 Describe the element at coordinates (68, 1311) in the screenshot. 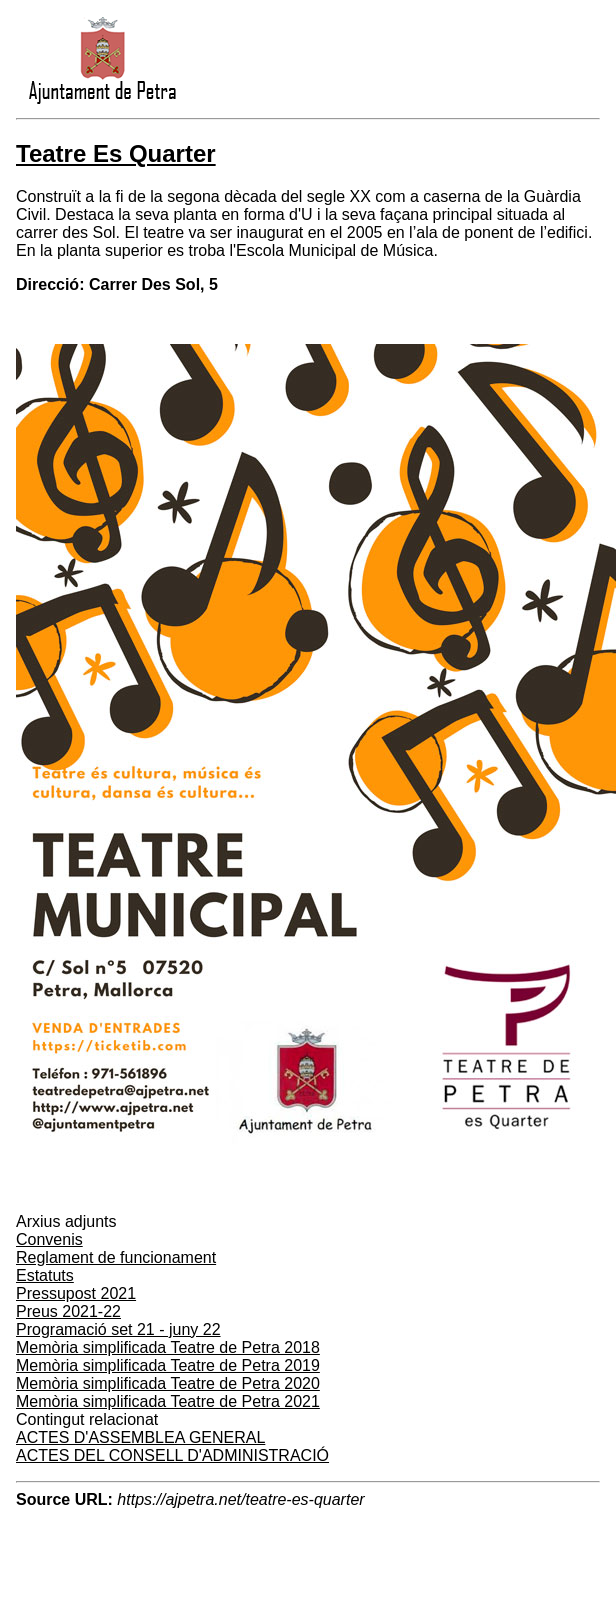

I see `Preus 2021-22` at that location.